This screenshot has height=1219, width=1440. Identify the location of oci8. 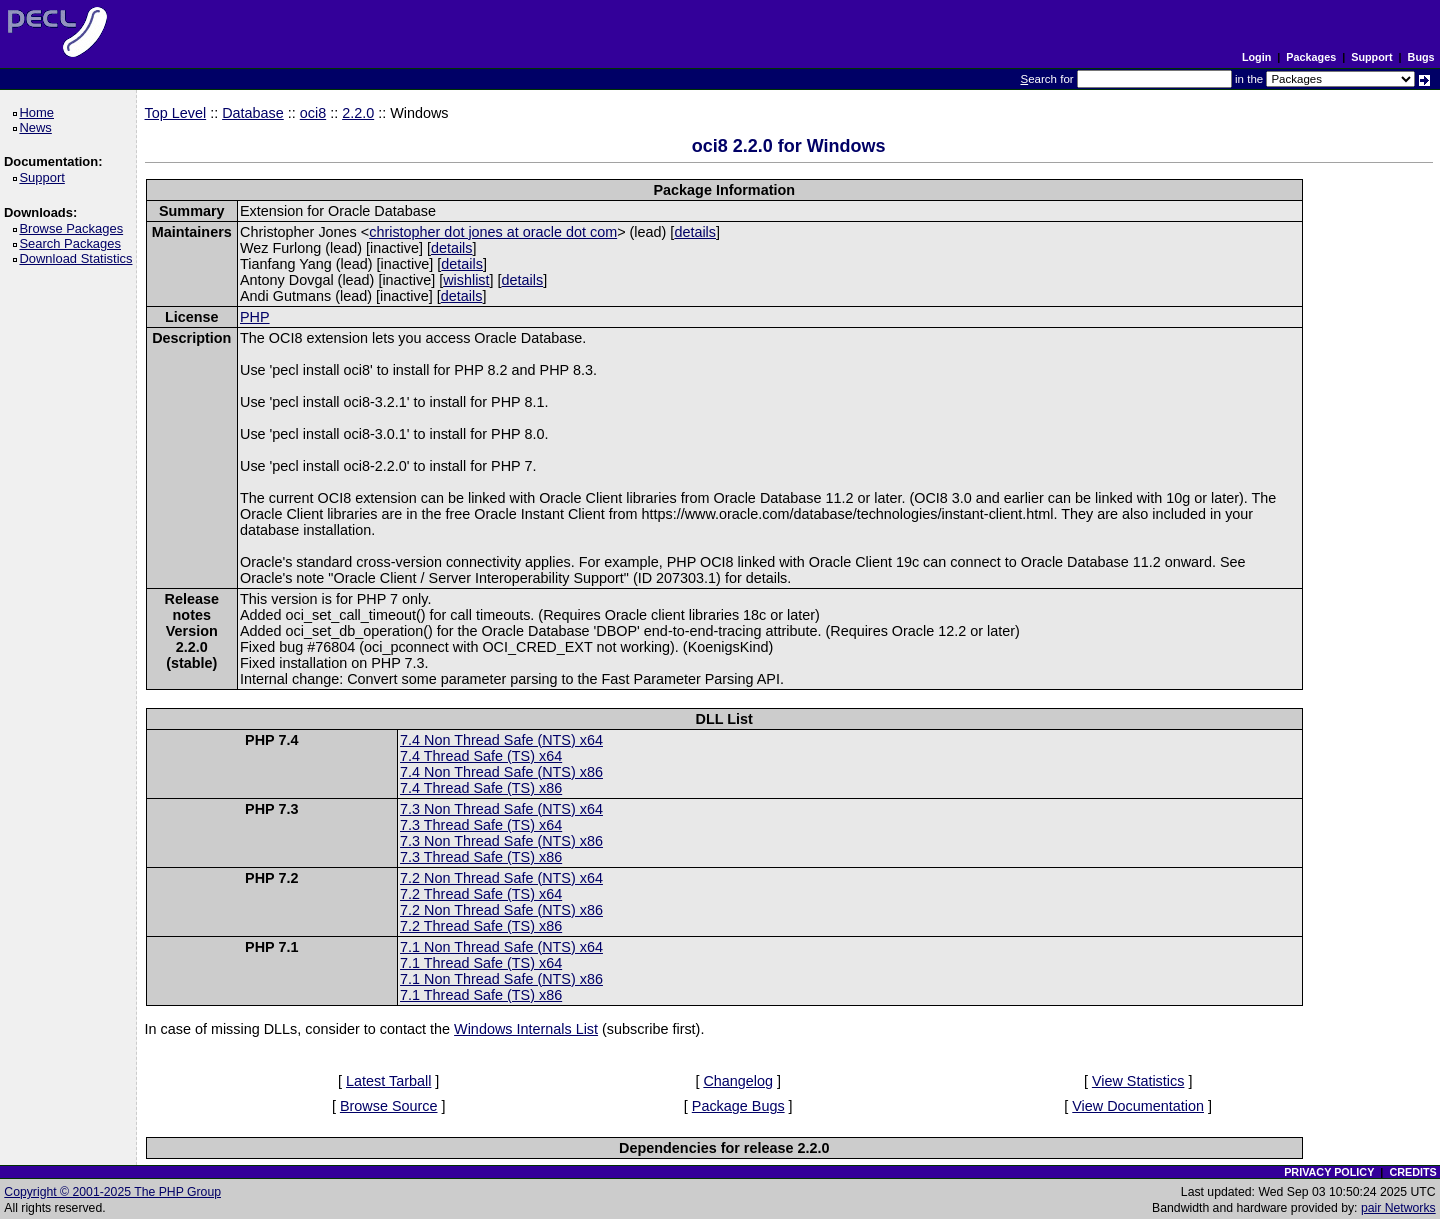
(313, 113).